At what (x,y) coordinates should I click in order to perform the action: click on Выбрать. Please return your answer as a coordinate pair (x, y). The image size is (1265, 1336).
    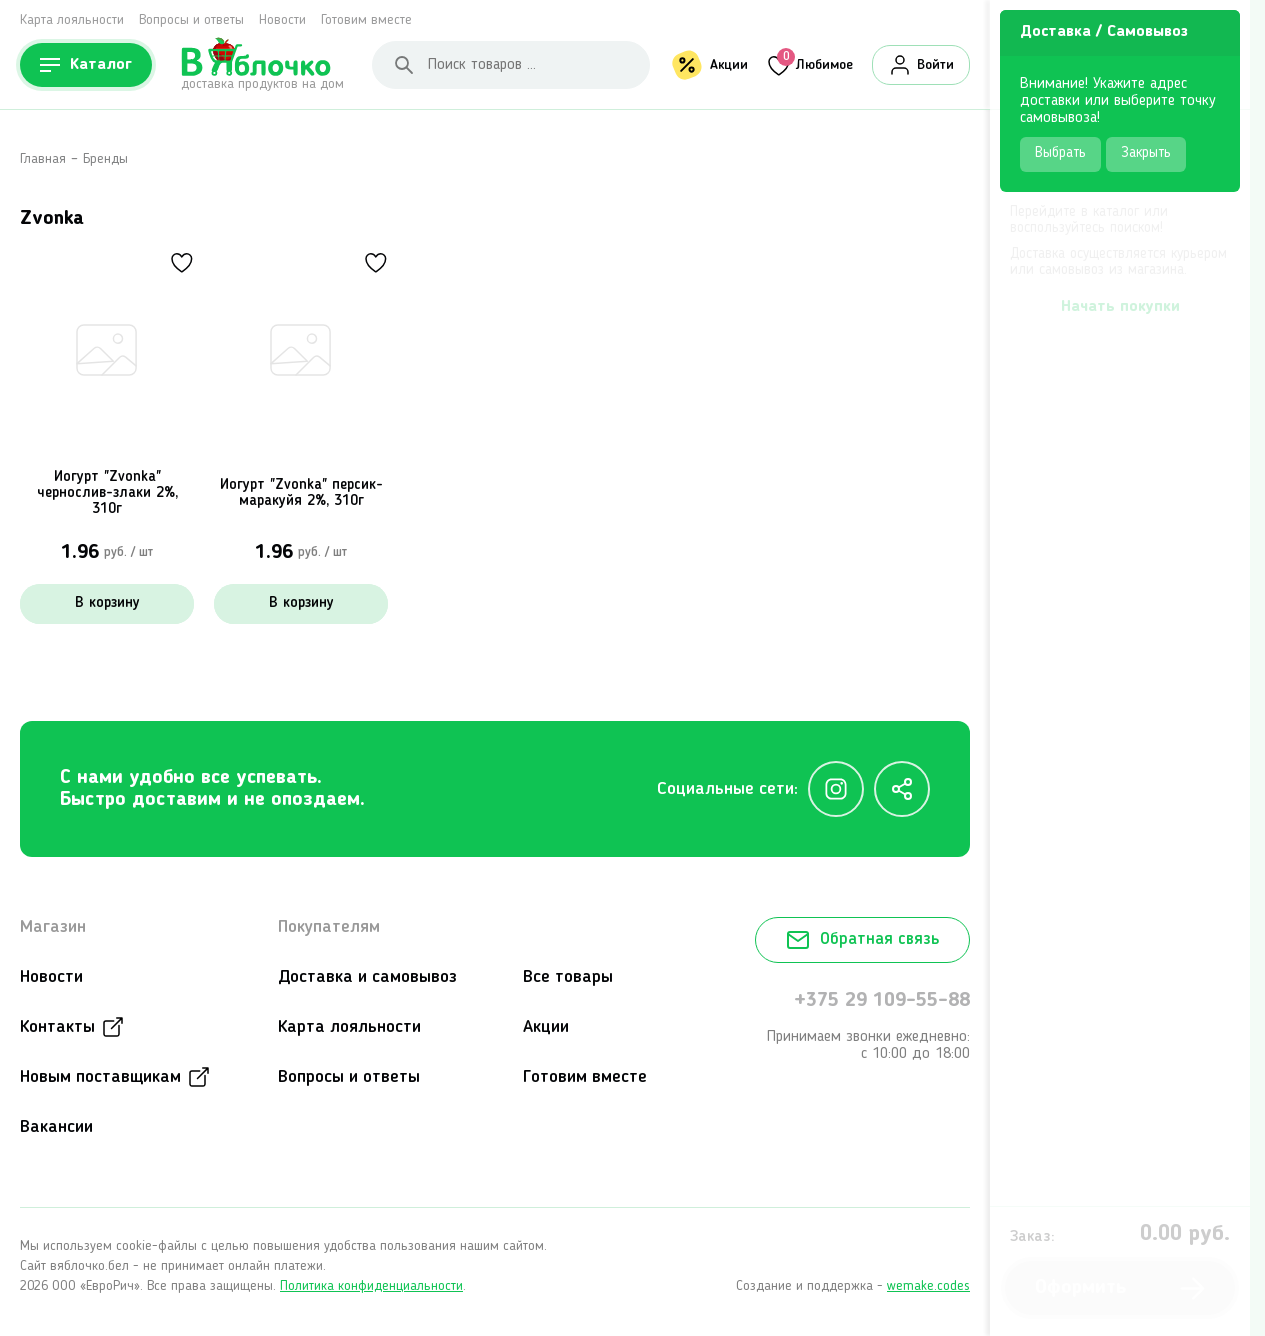
    Looking at the image, I should click on (1060, 153).